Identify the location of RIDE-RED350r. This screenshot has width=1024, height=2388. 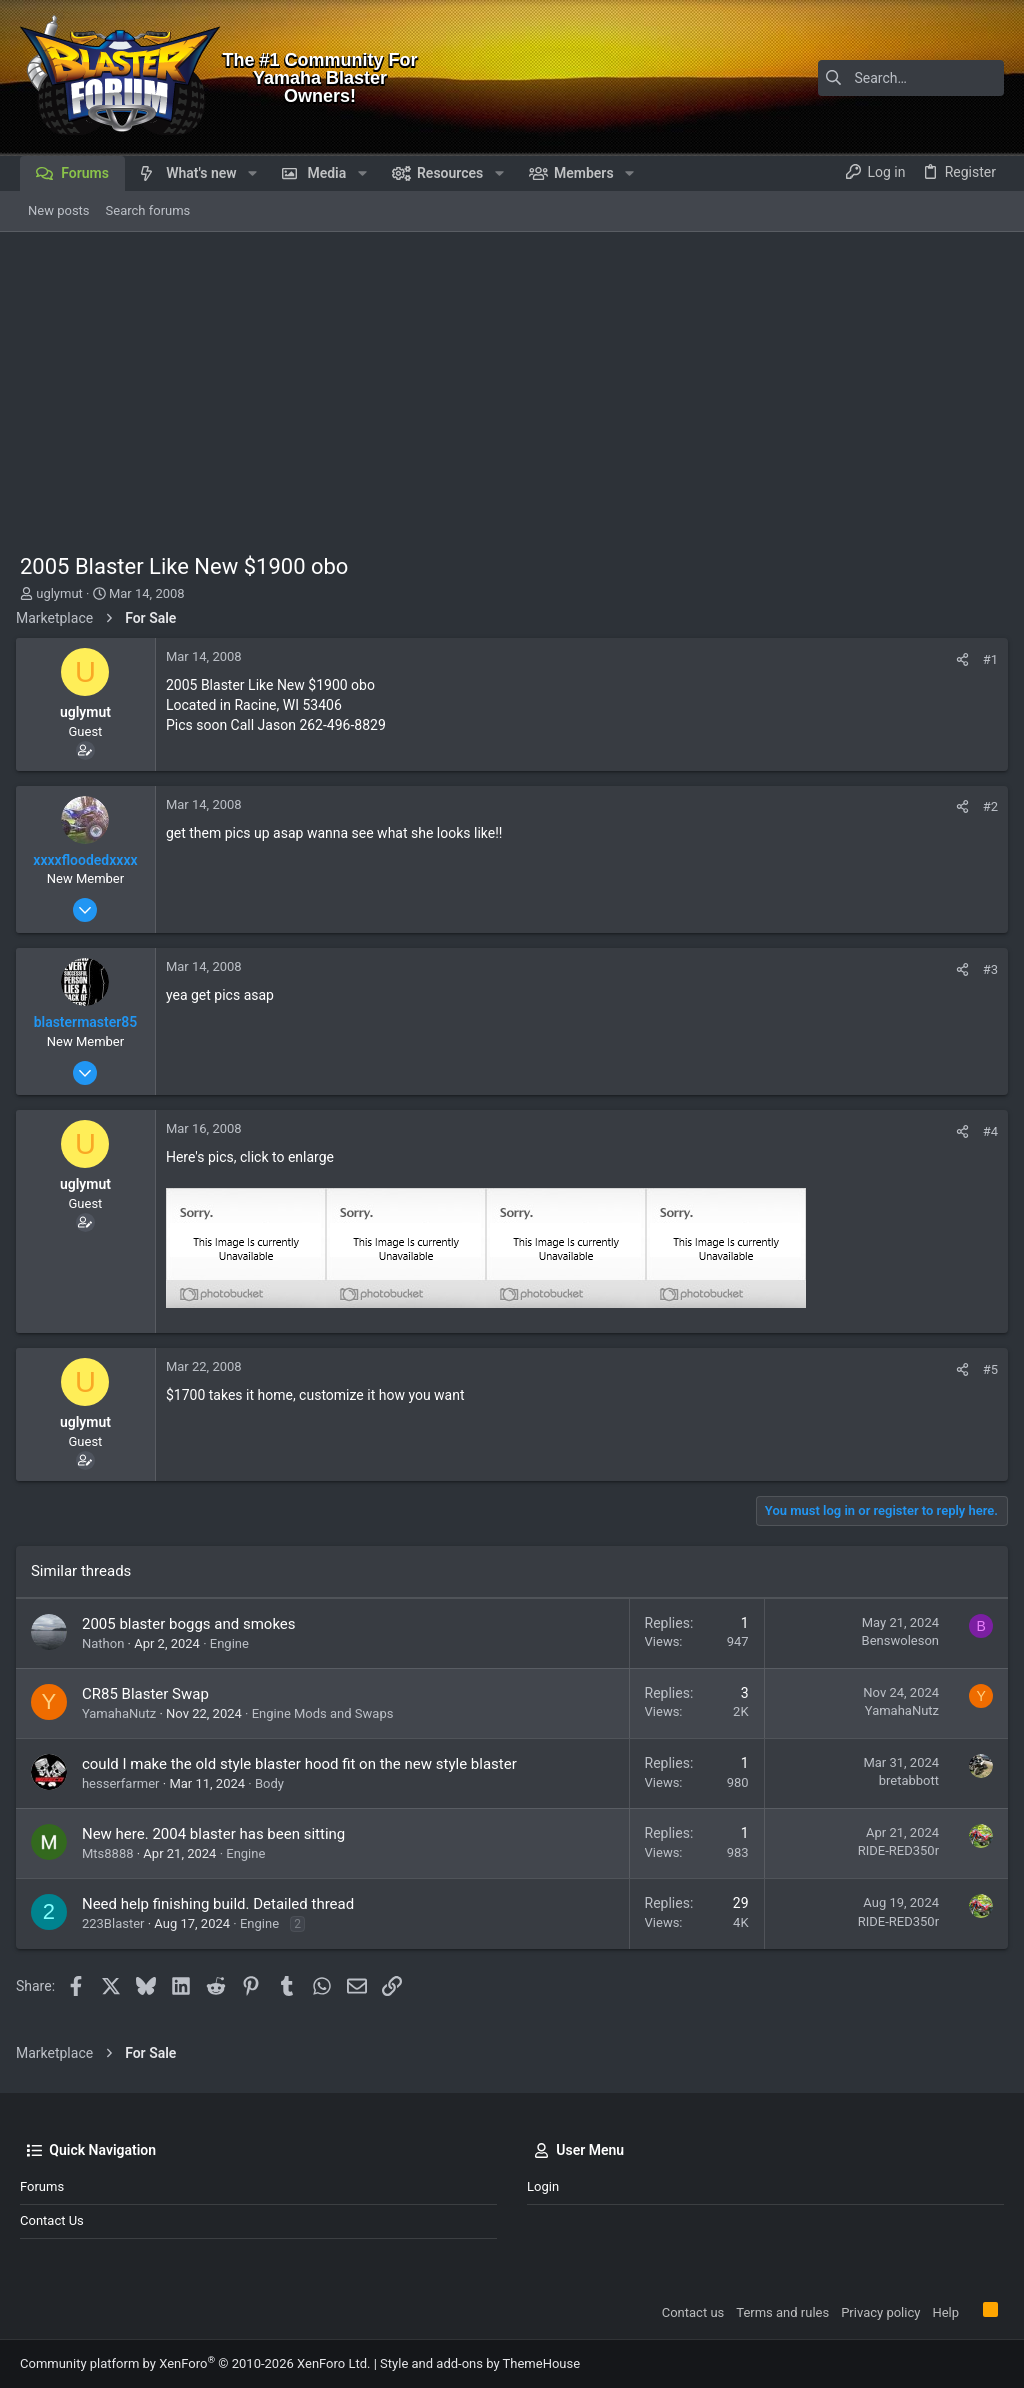
(894, 1850).